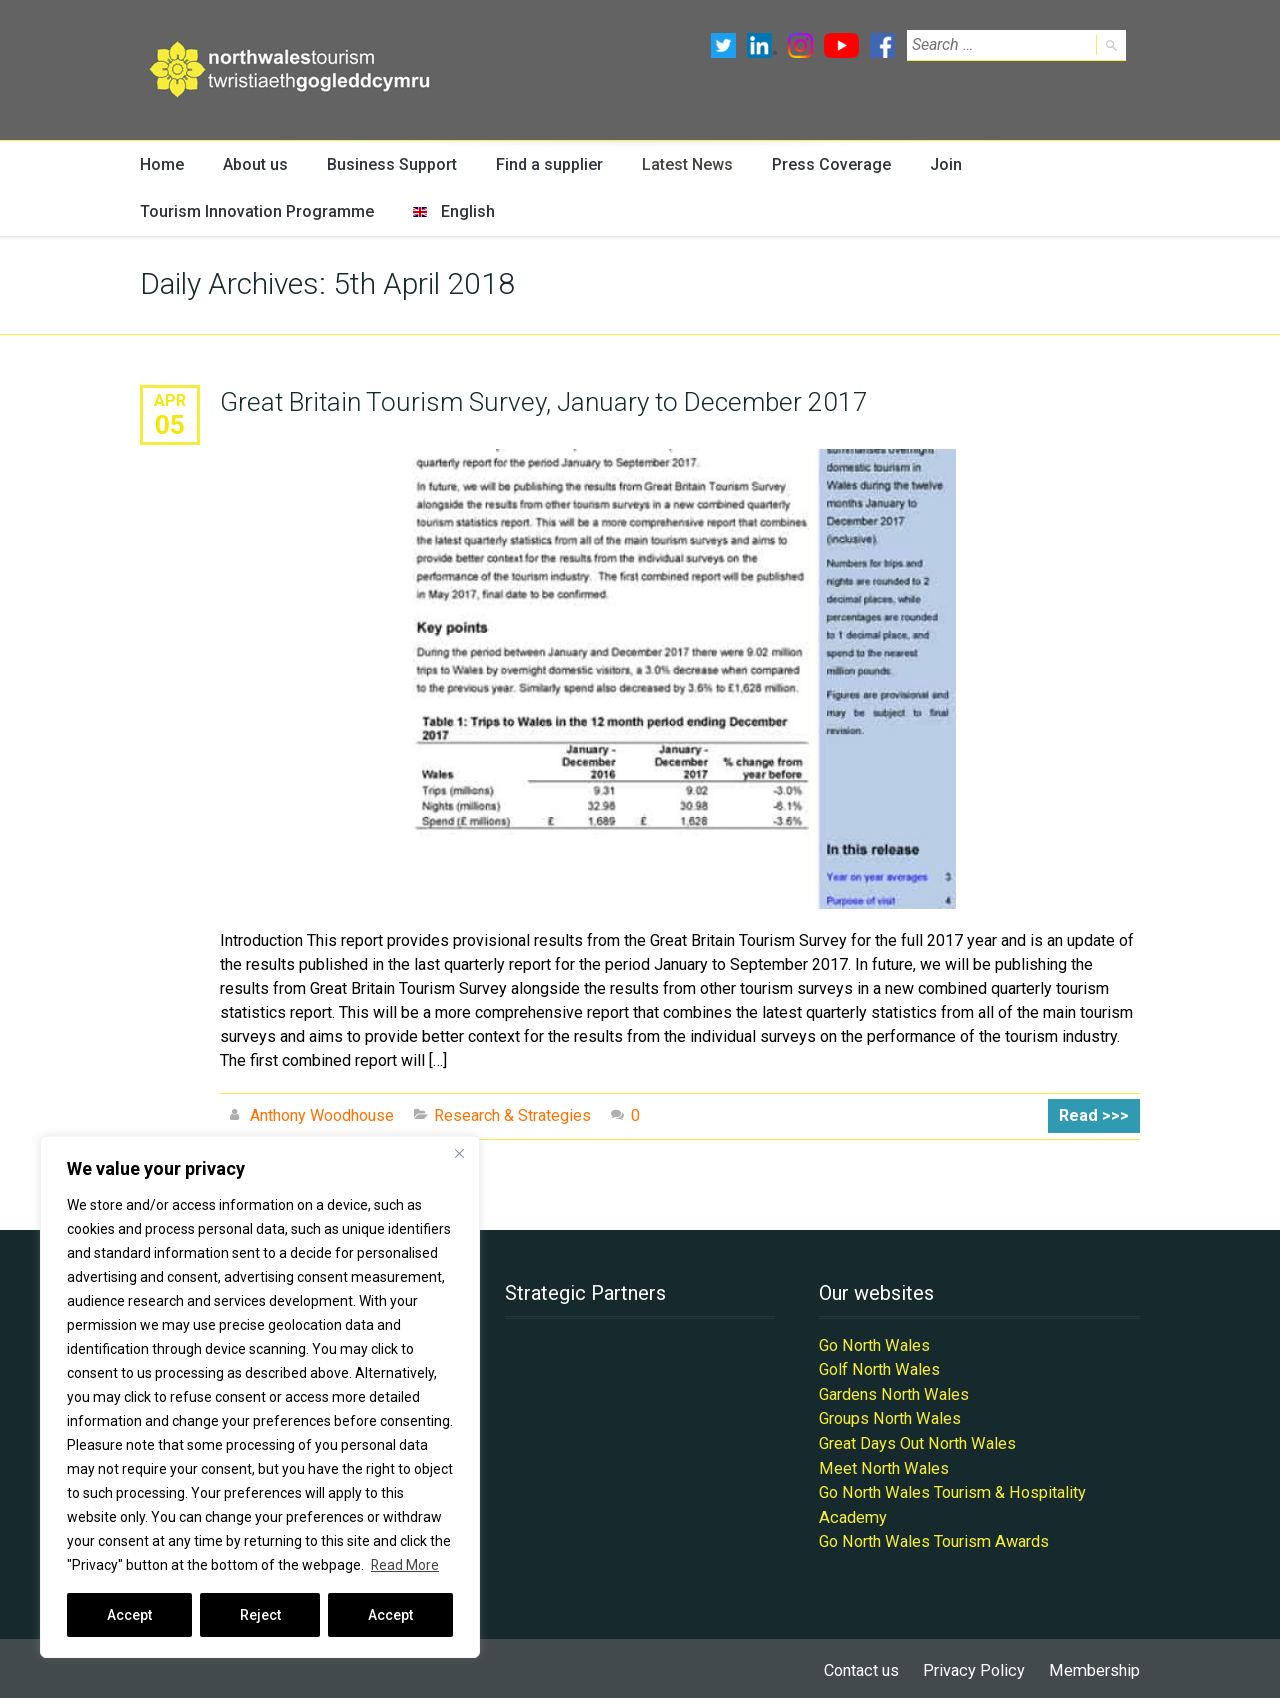 Image resolution: width=1280 pixels, height=1698 pixels. What do you see at coordinates (893, 1393) in the screenshot?
I see `Gardens North Wales` at bounding box center [893, 1393].